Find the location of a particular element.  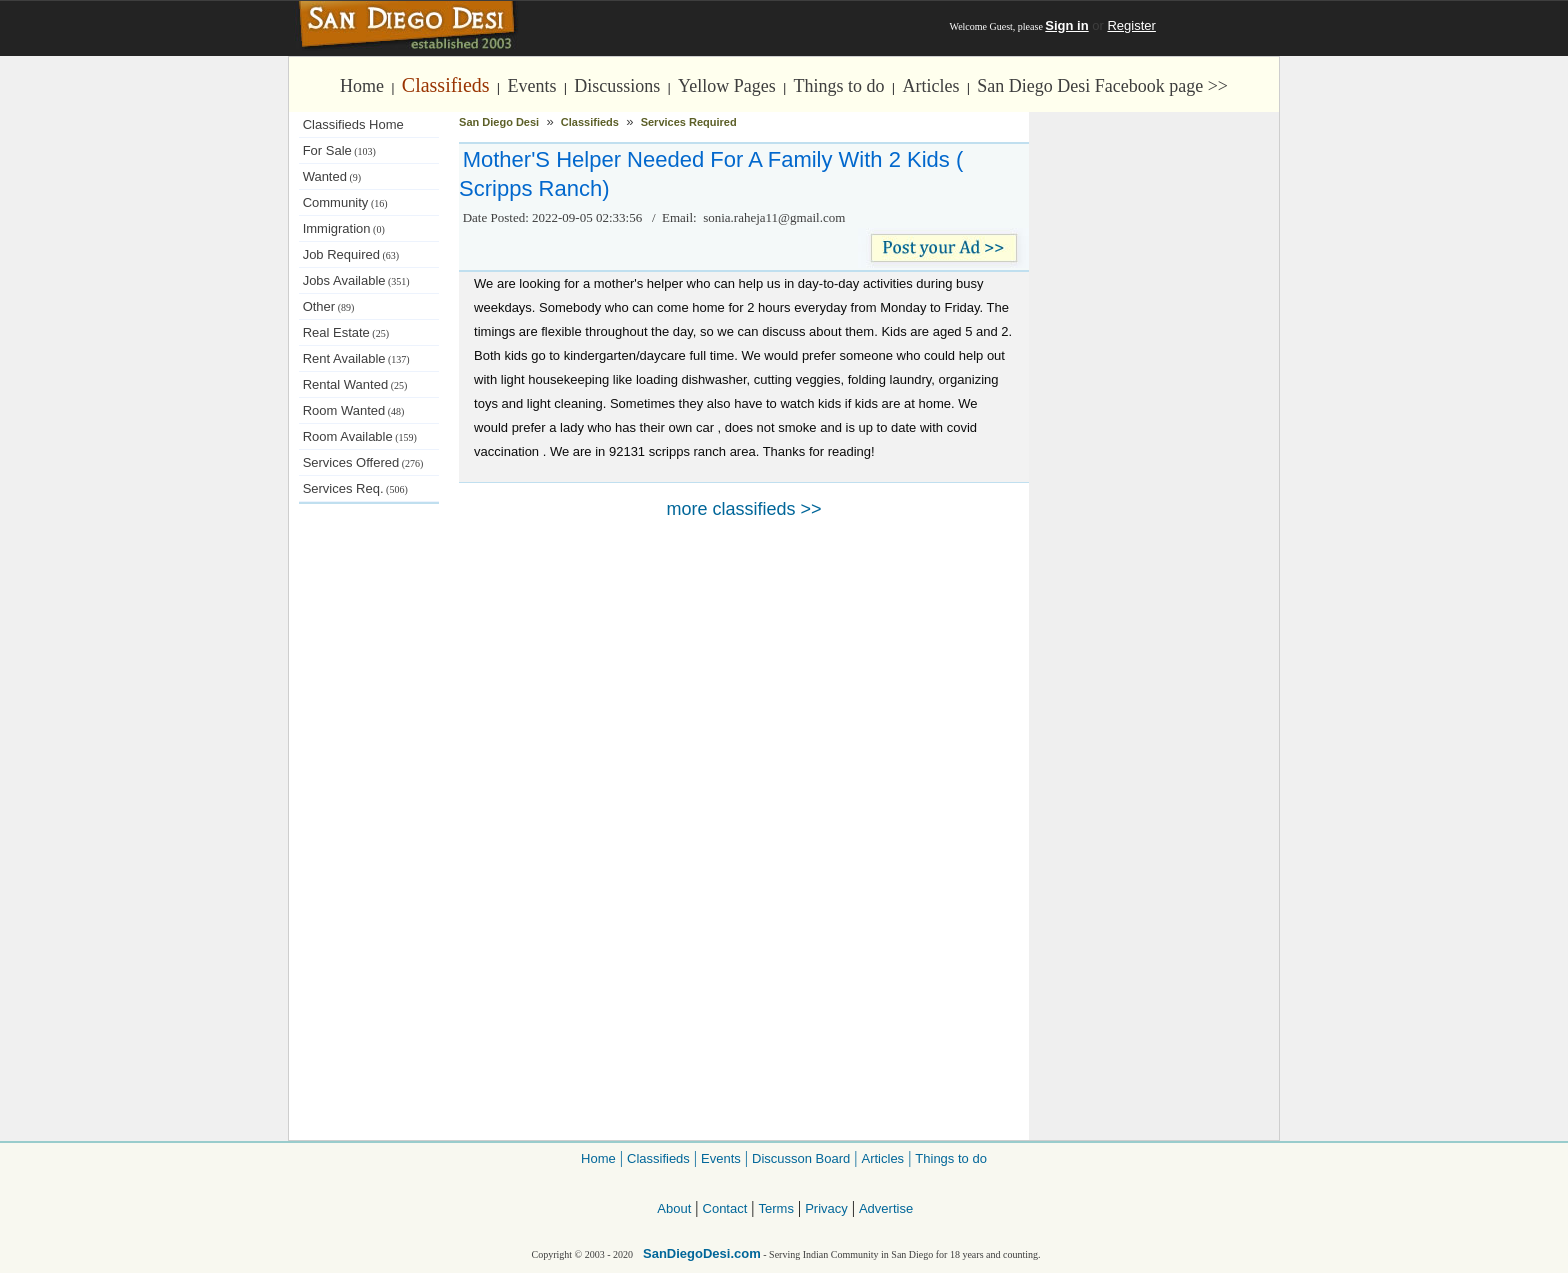

Real Estate is located at coordinates (346, 332).